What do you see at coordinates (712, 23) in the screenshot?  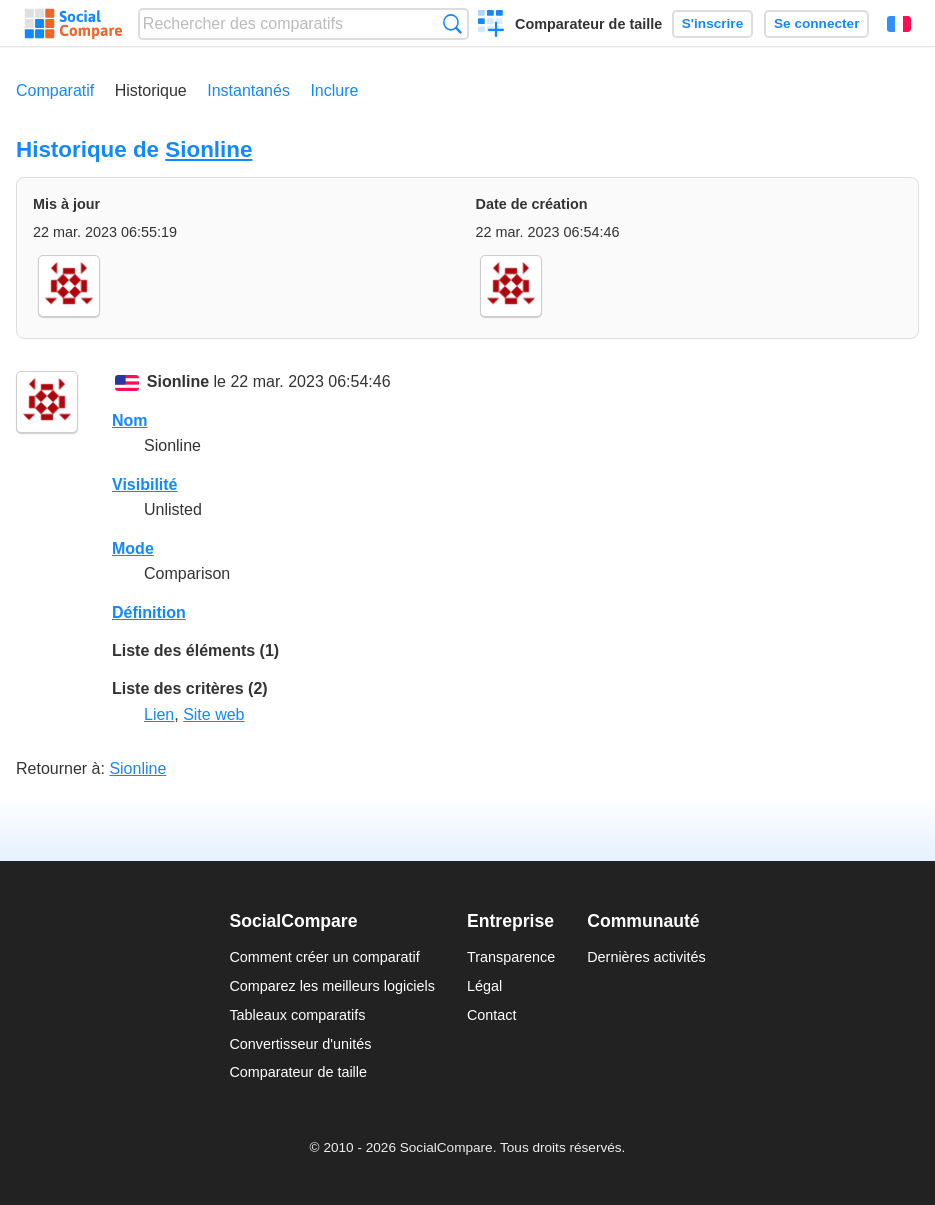 I see `S'inscrire` at bounding box center [712, 23].